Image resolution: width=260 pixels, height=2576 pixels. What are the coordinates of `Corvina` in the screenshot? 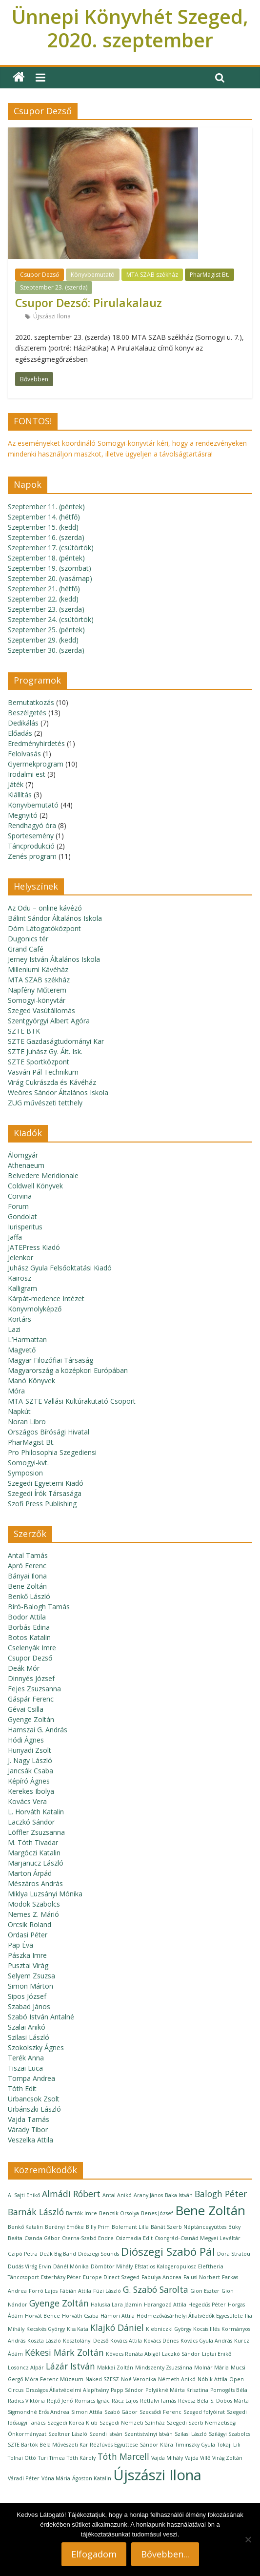 It's located at (20, 1196).